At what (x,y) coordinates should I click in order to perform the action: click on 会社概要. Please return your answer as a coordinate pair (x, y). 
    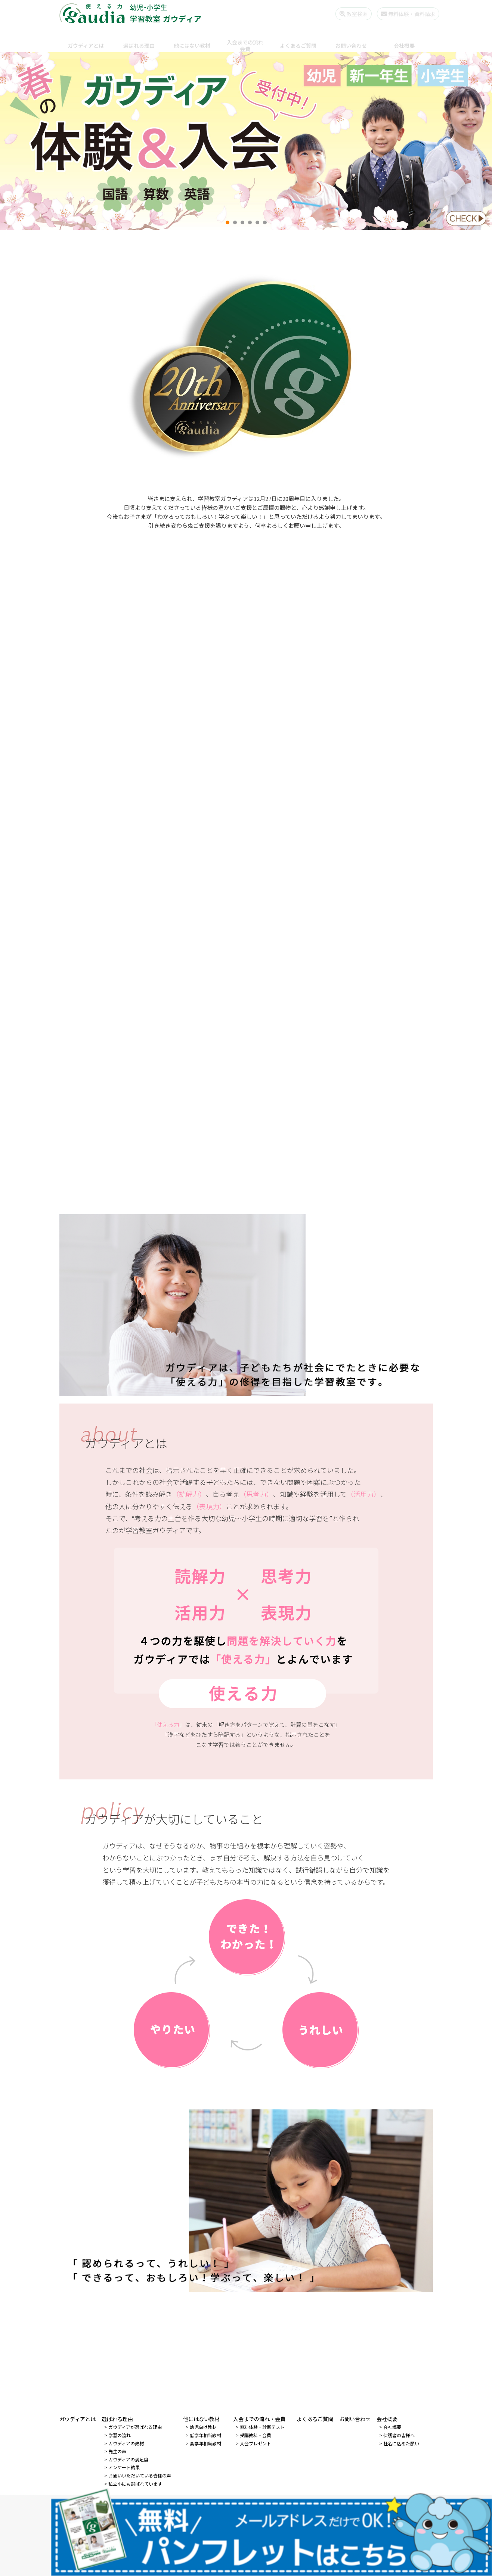
    Looking at the image, I should click on (404, 39).